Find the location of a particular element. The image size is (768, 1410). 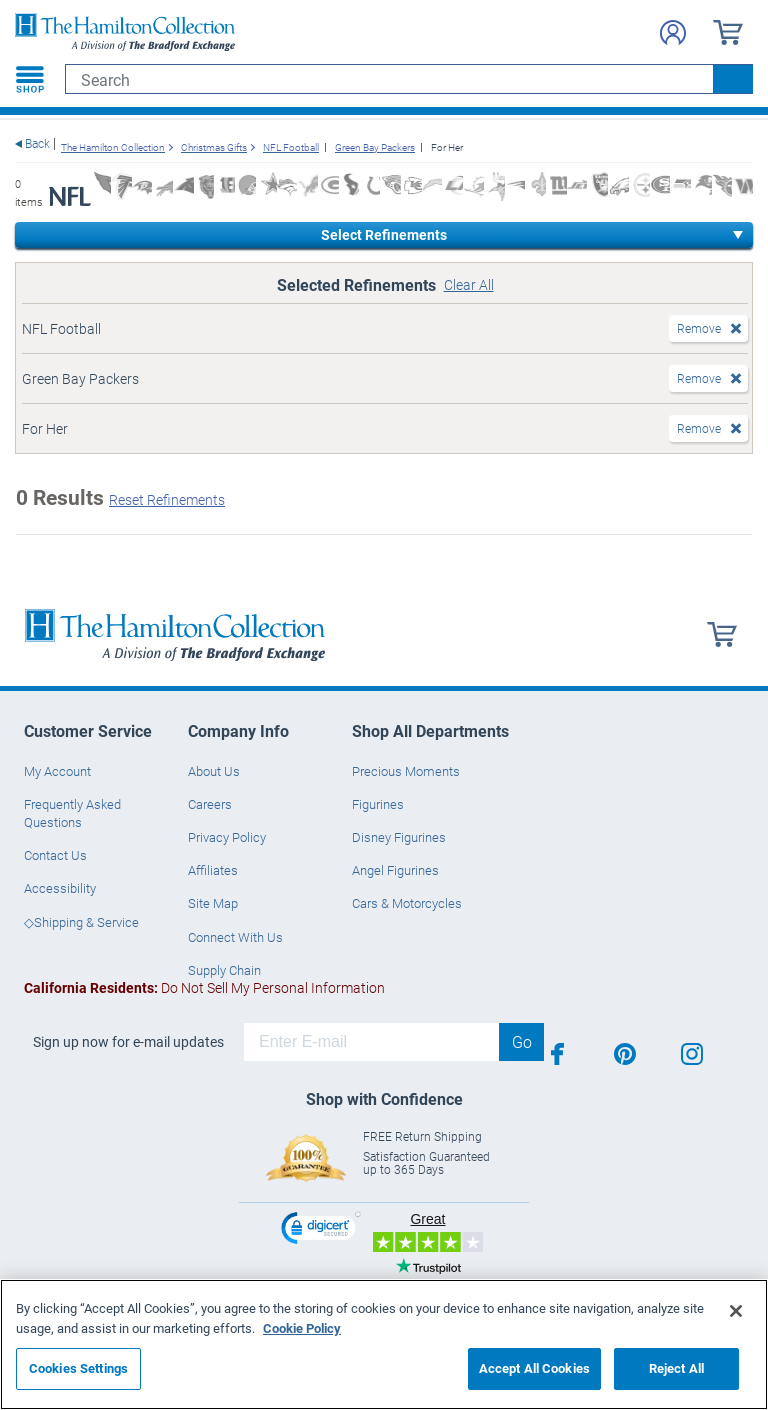

[link] is located at coordinates (321, 1230).